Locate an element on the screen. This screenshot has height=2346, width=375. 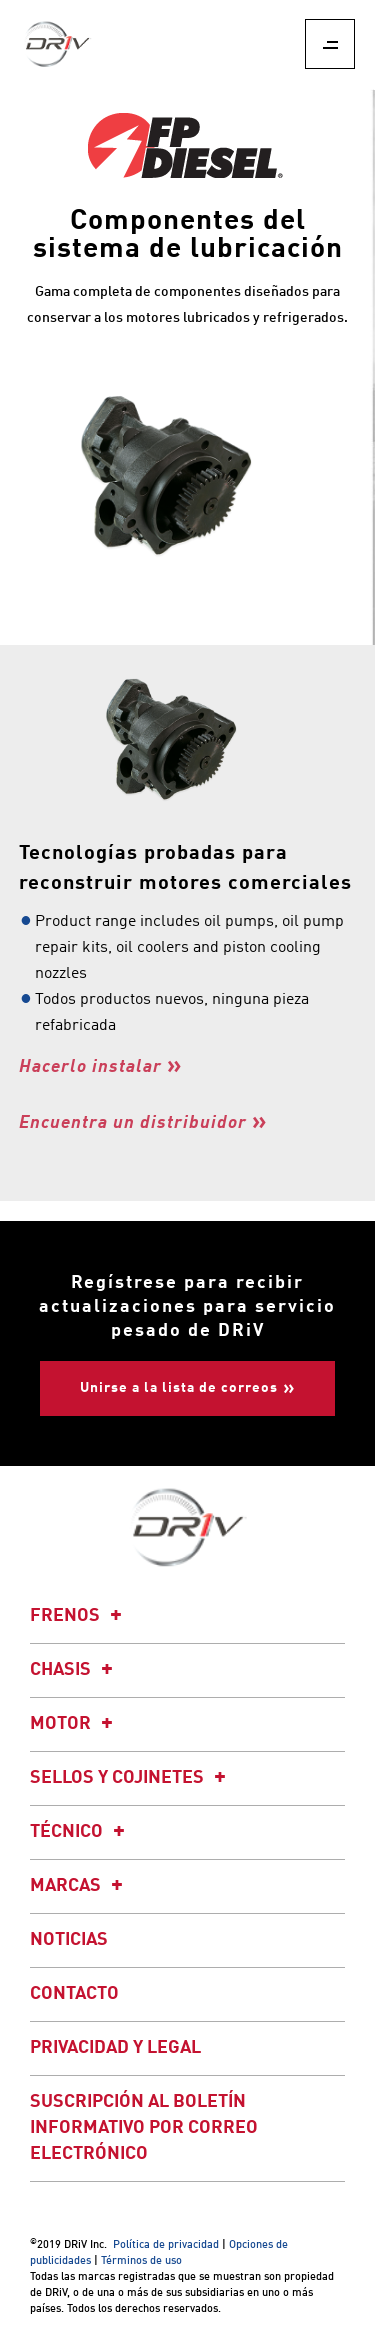
Privacidad y legal is located at coordinates (115, 2048).